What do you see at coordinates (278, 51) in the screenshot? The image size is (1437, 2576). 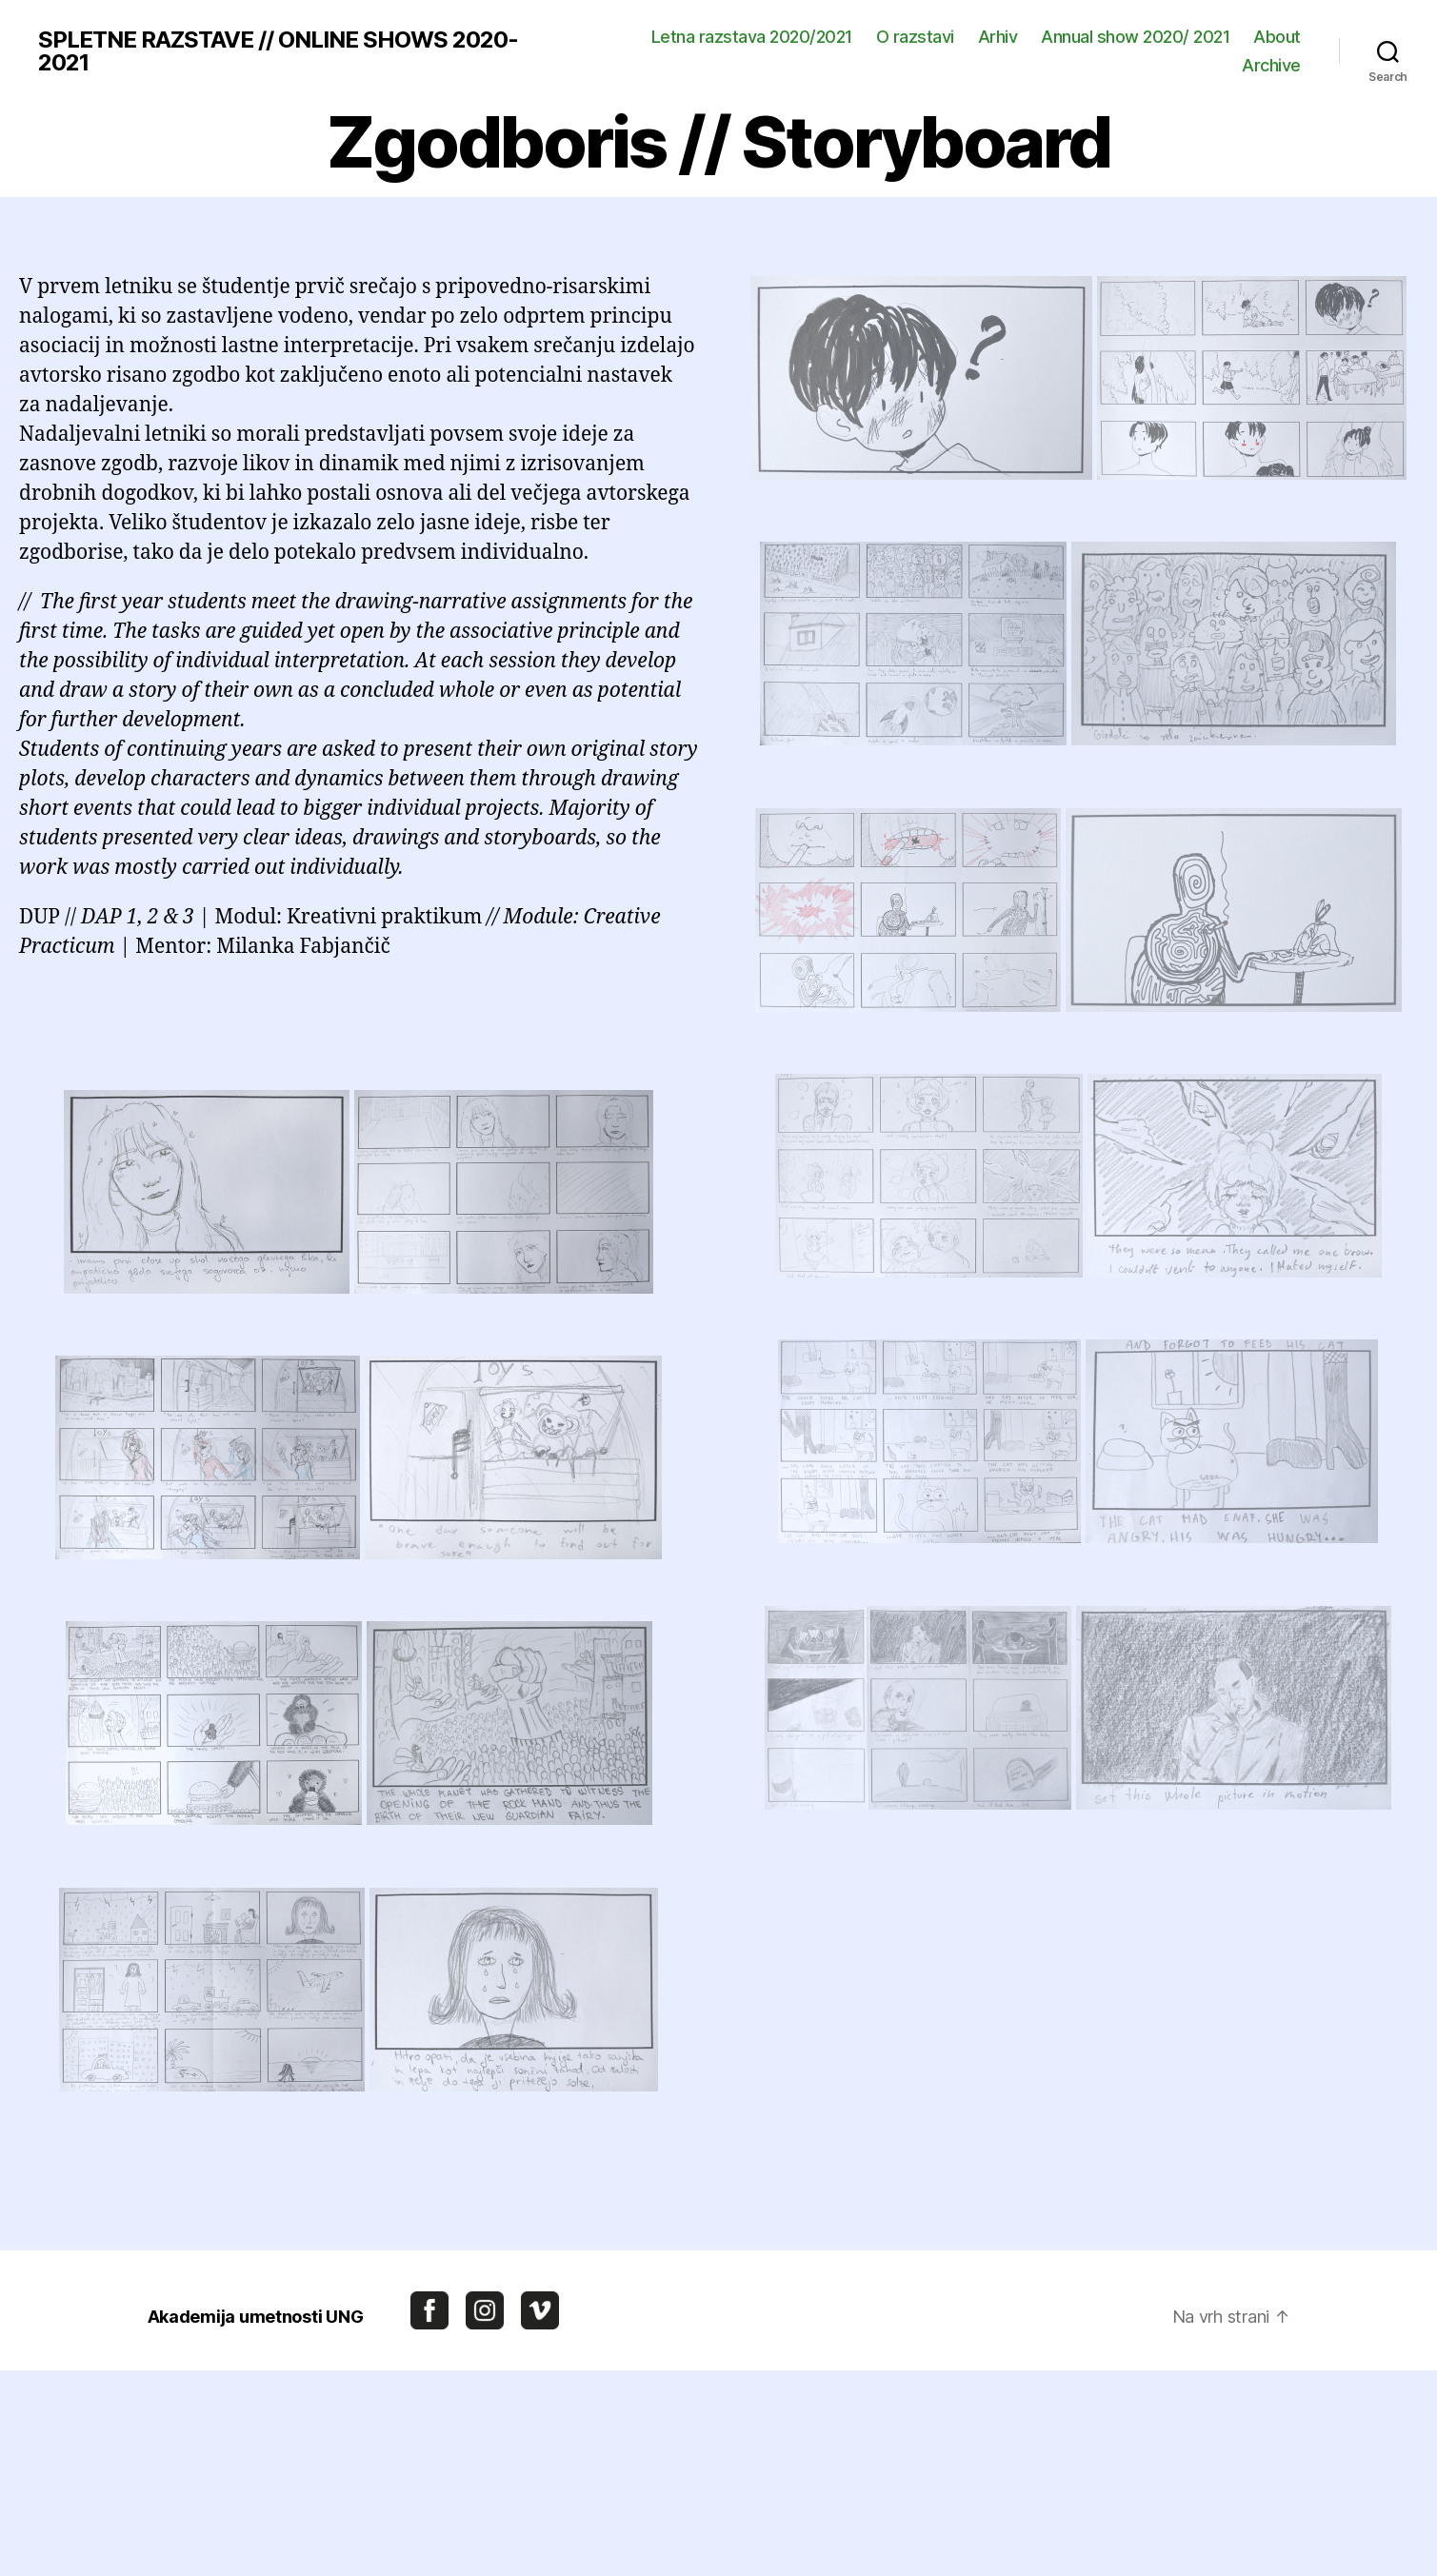 I see `SPLETNE RAZSTAVE // ONLINE SHOWS 2020-2021` at bounding box center [278, 51].